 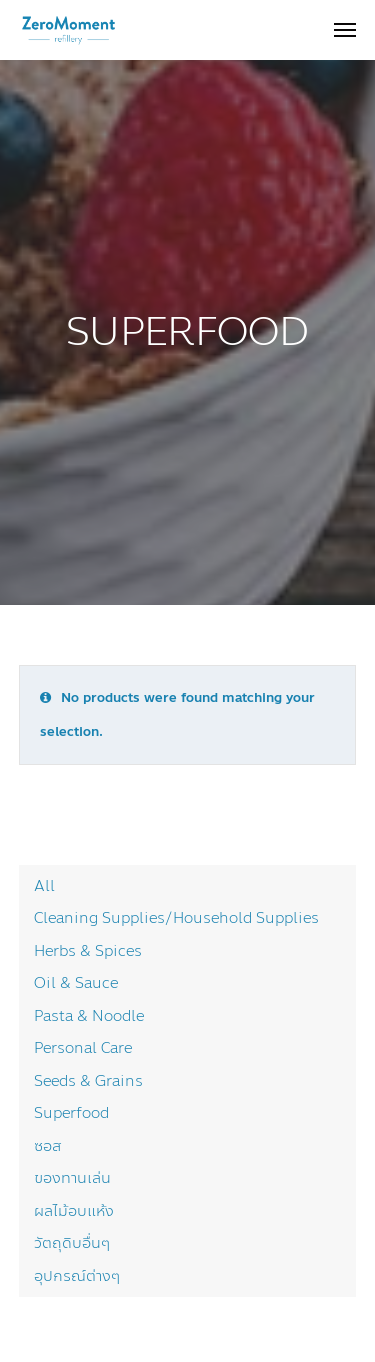 I want to click on All, so click(x=44, y=886).